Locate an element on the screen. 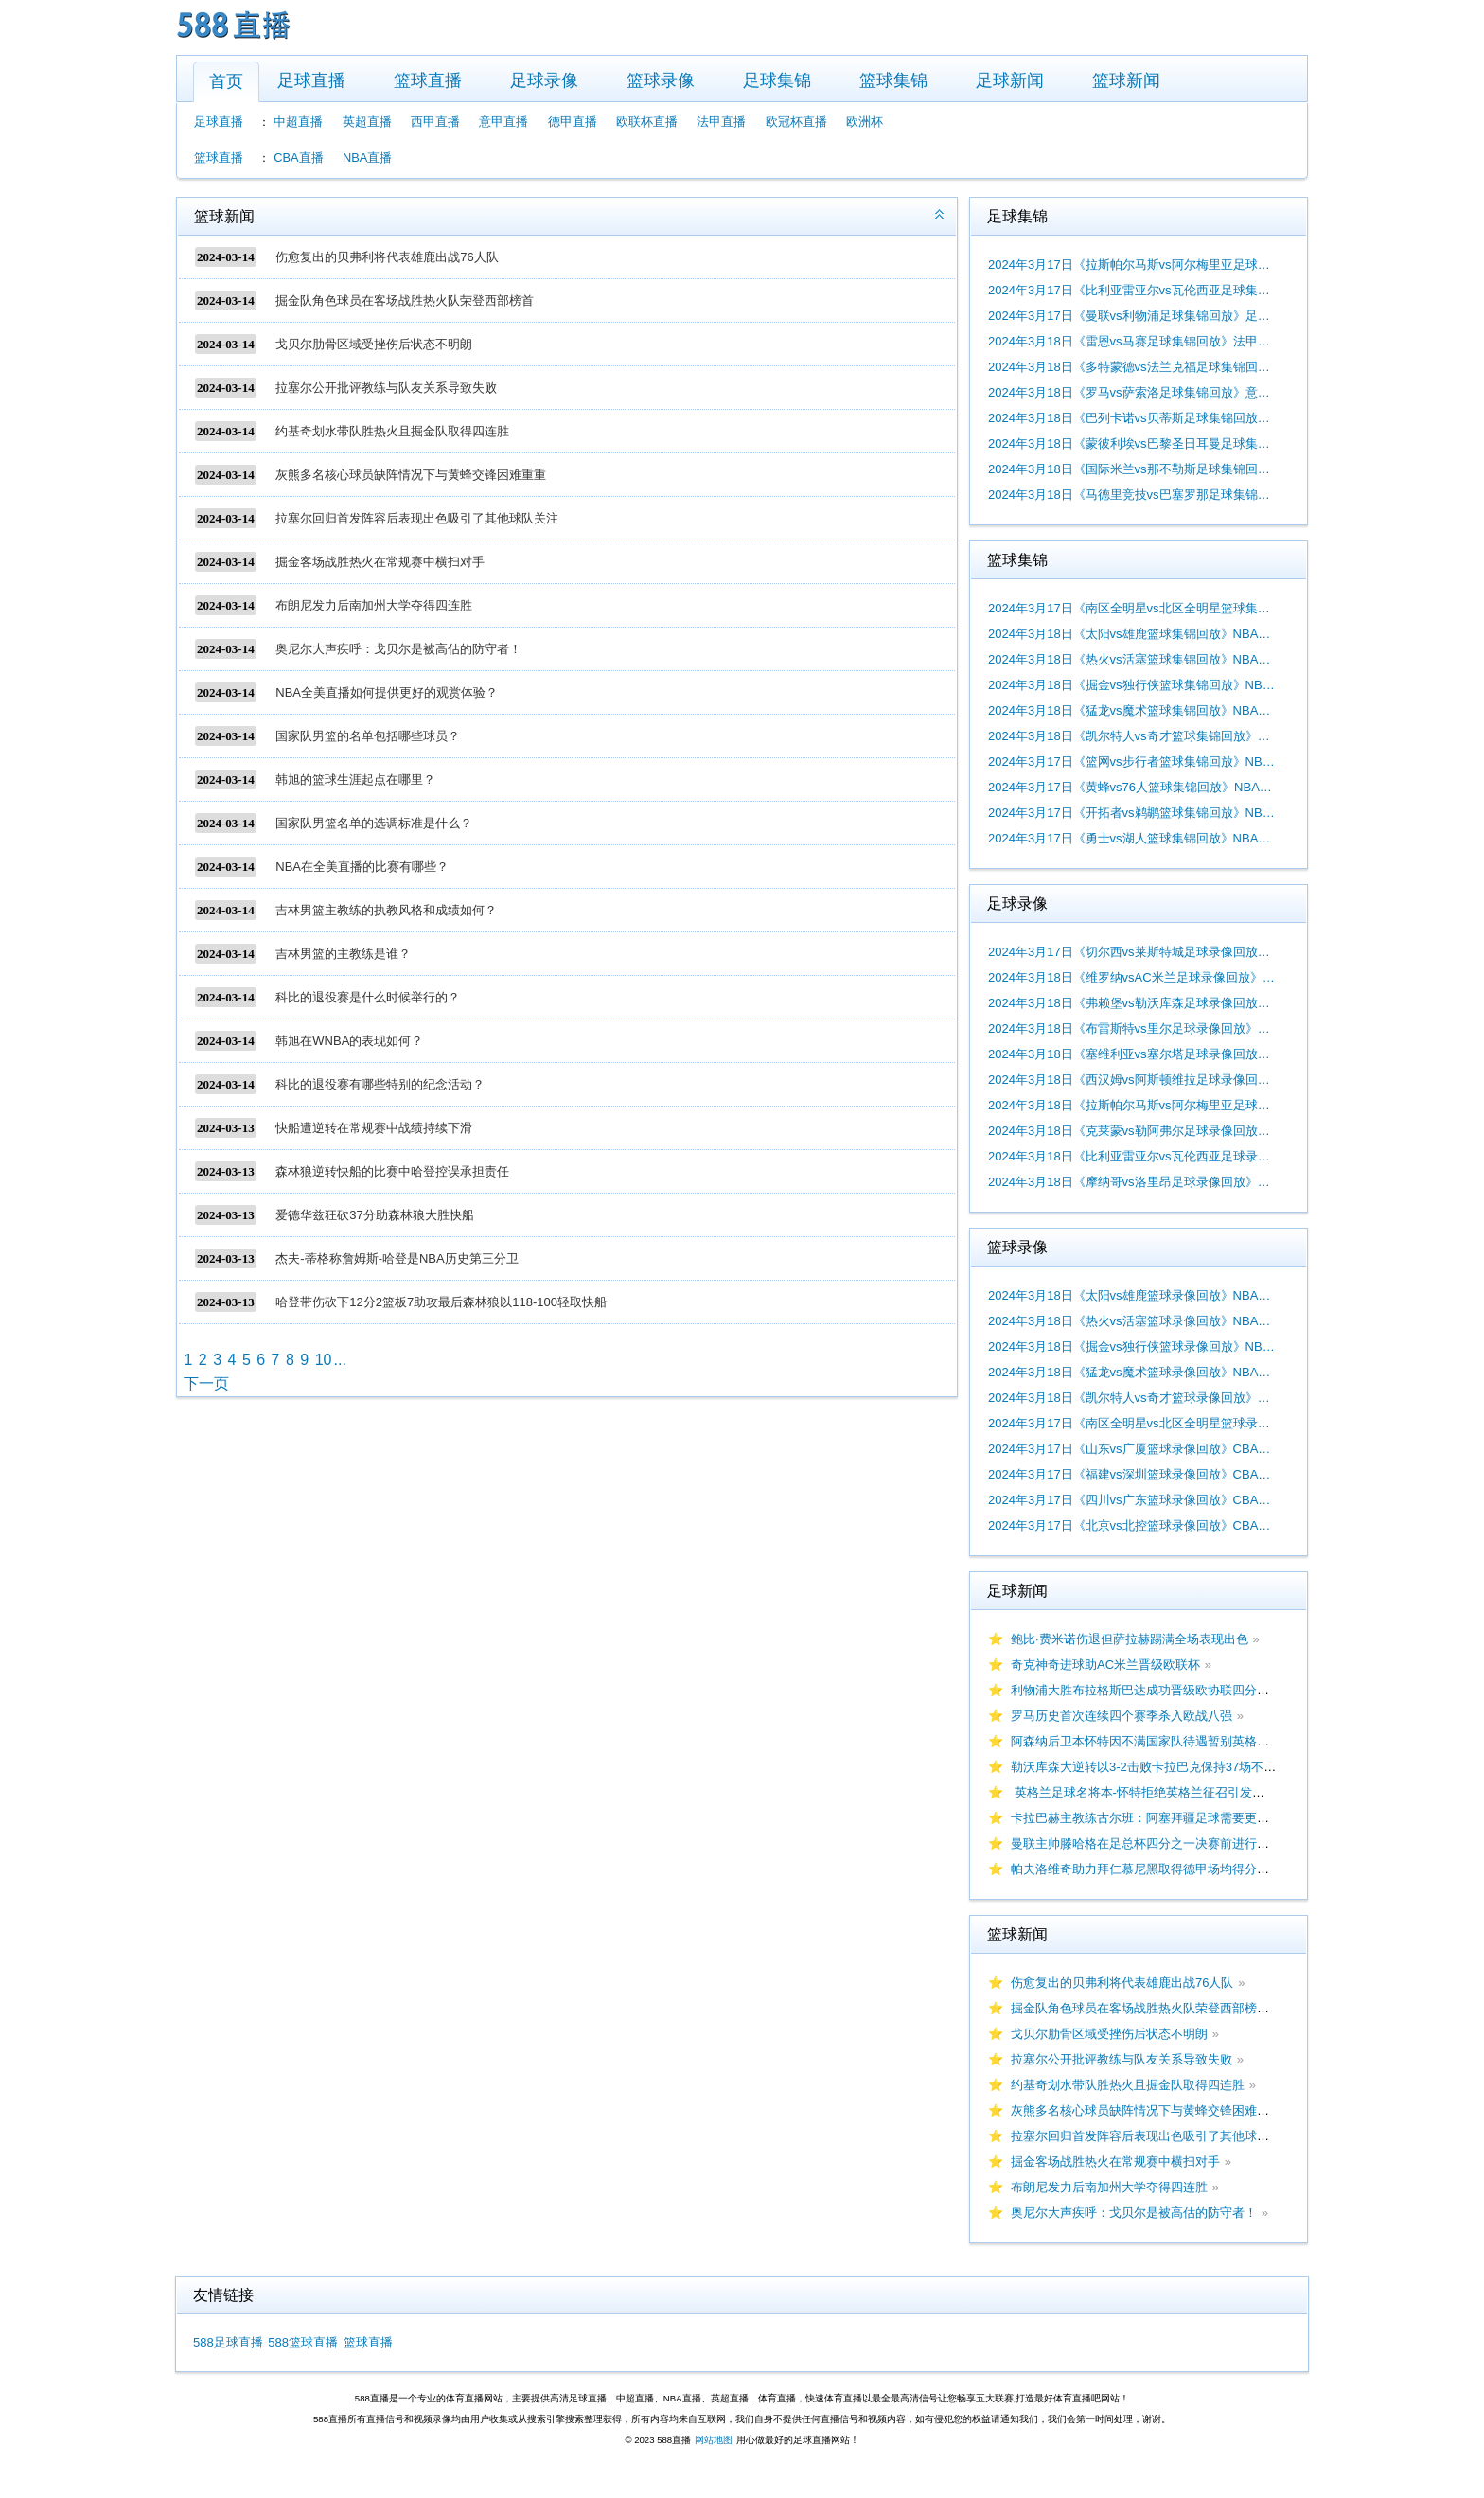 This screenshot has height=2498, width=1484. 欧冠杯直播 is located at coordinates (796, 122).